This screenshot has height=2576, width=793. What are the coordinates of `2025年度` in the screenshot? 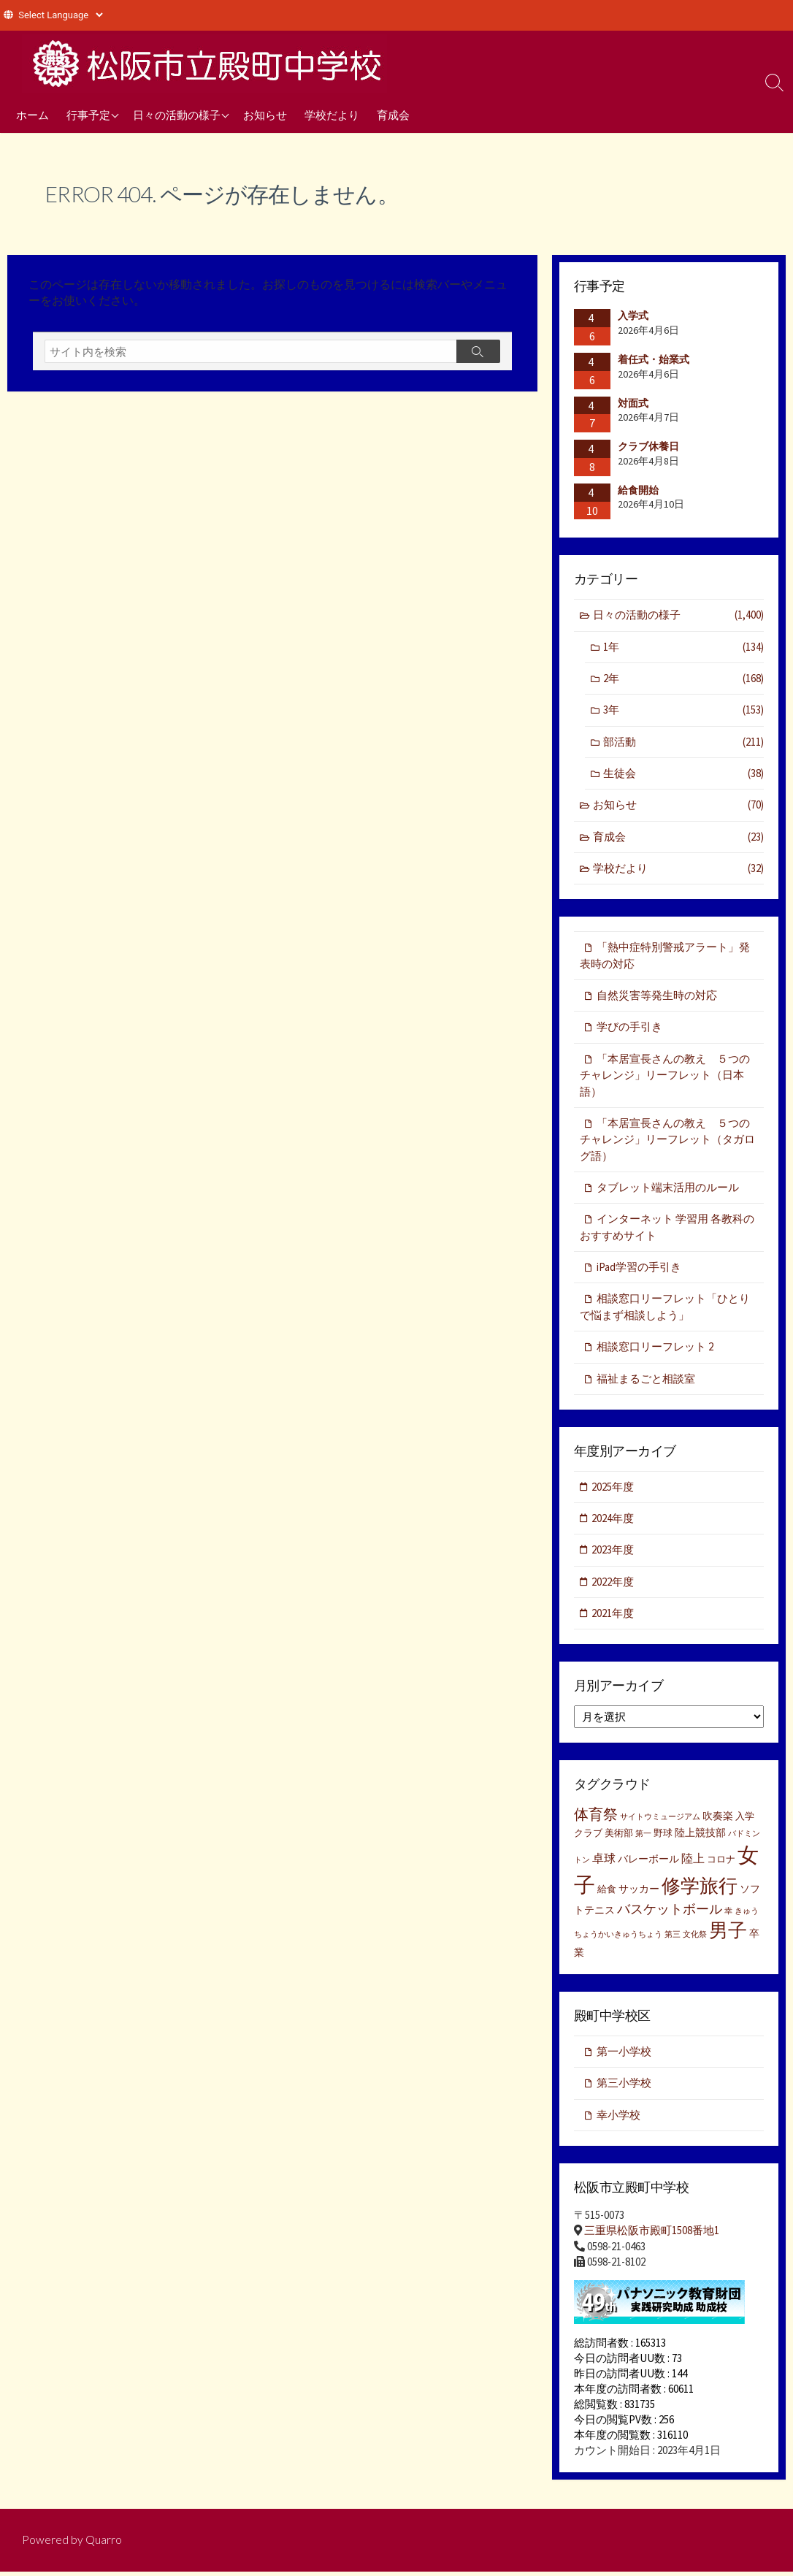 It's located at (613, 1490).